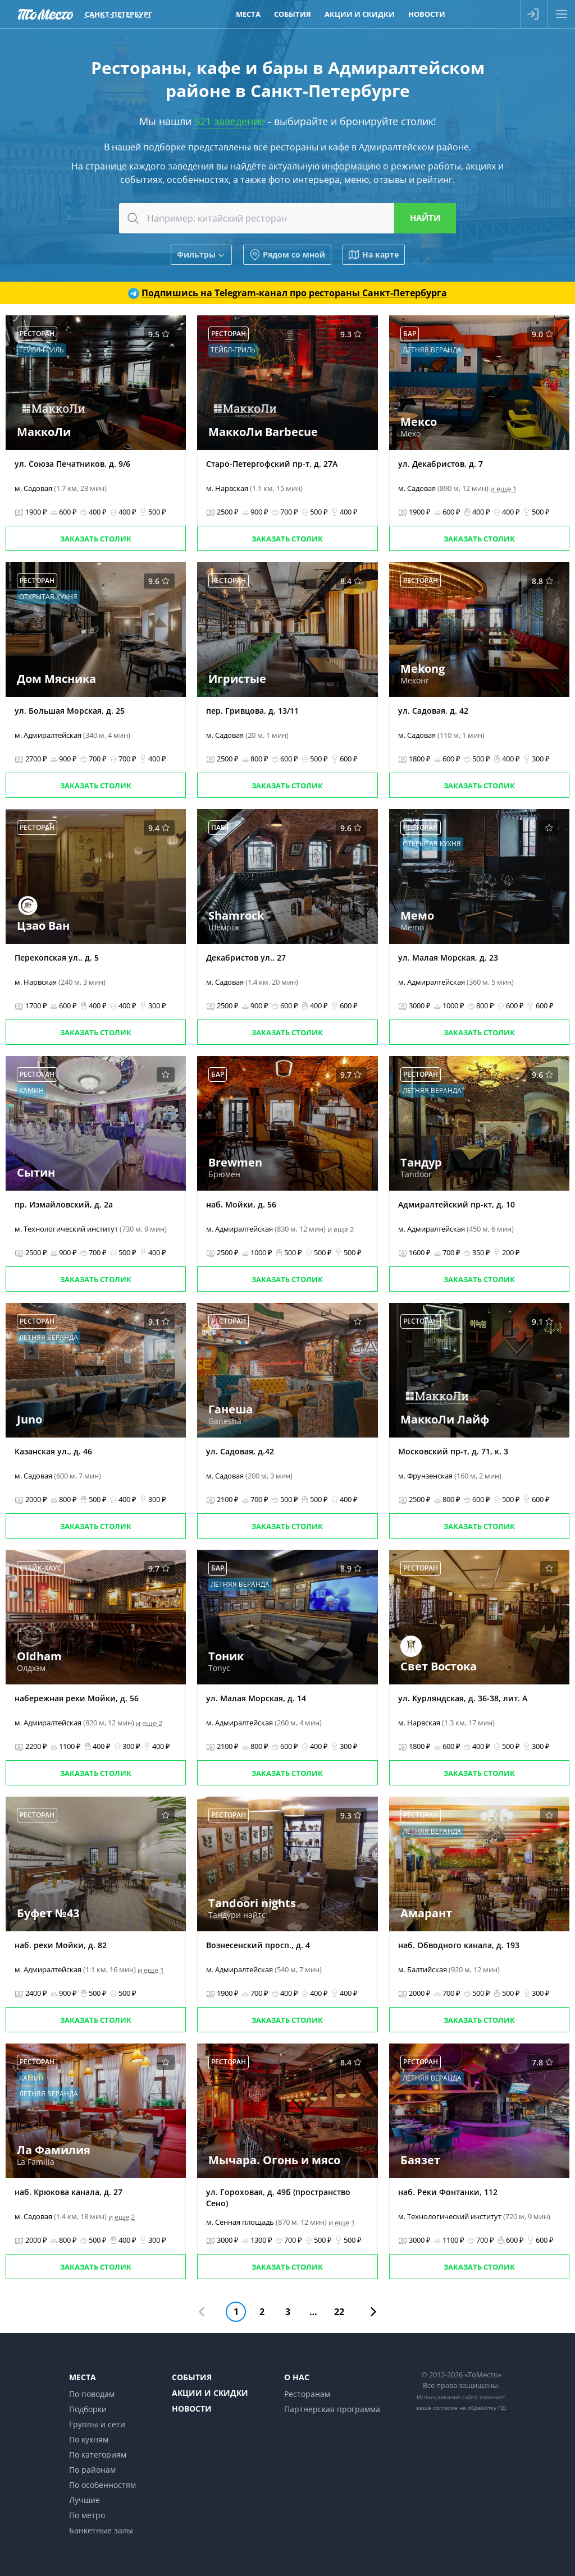  What do you see at coordinates (229, 121) in the screenshot?
I see `521 заведение` at bounding box center [229, 121].